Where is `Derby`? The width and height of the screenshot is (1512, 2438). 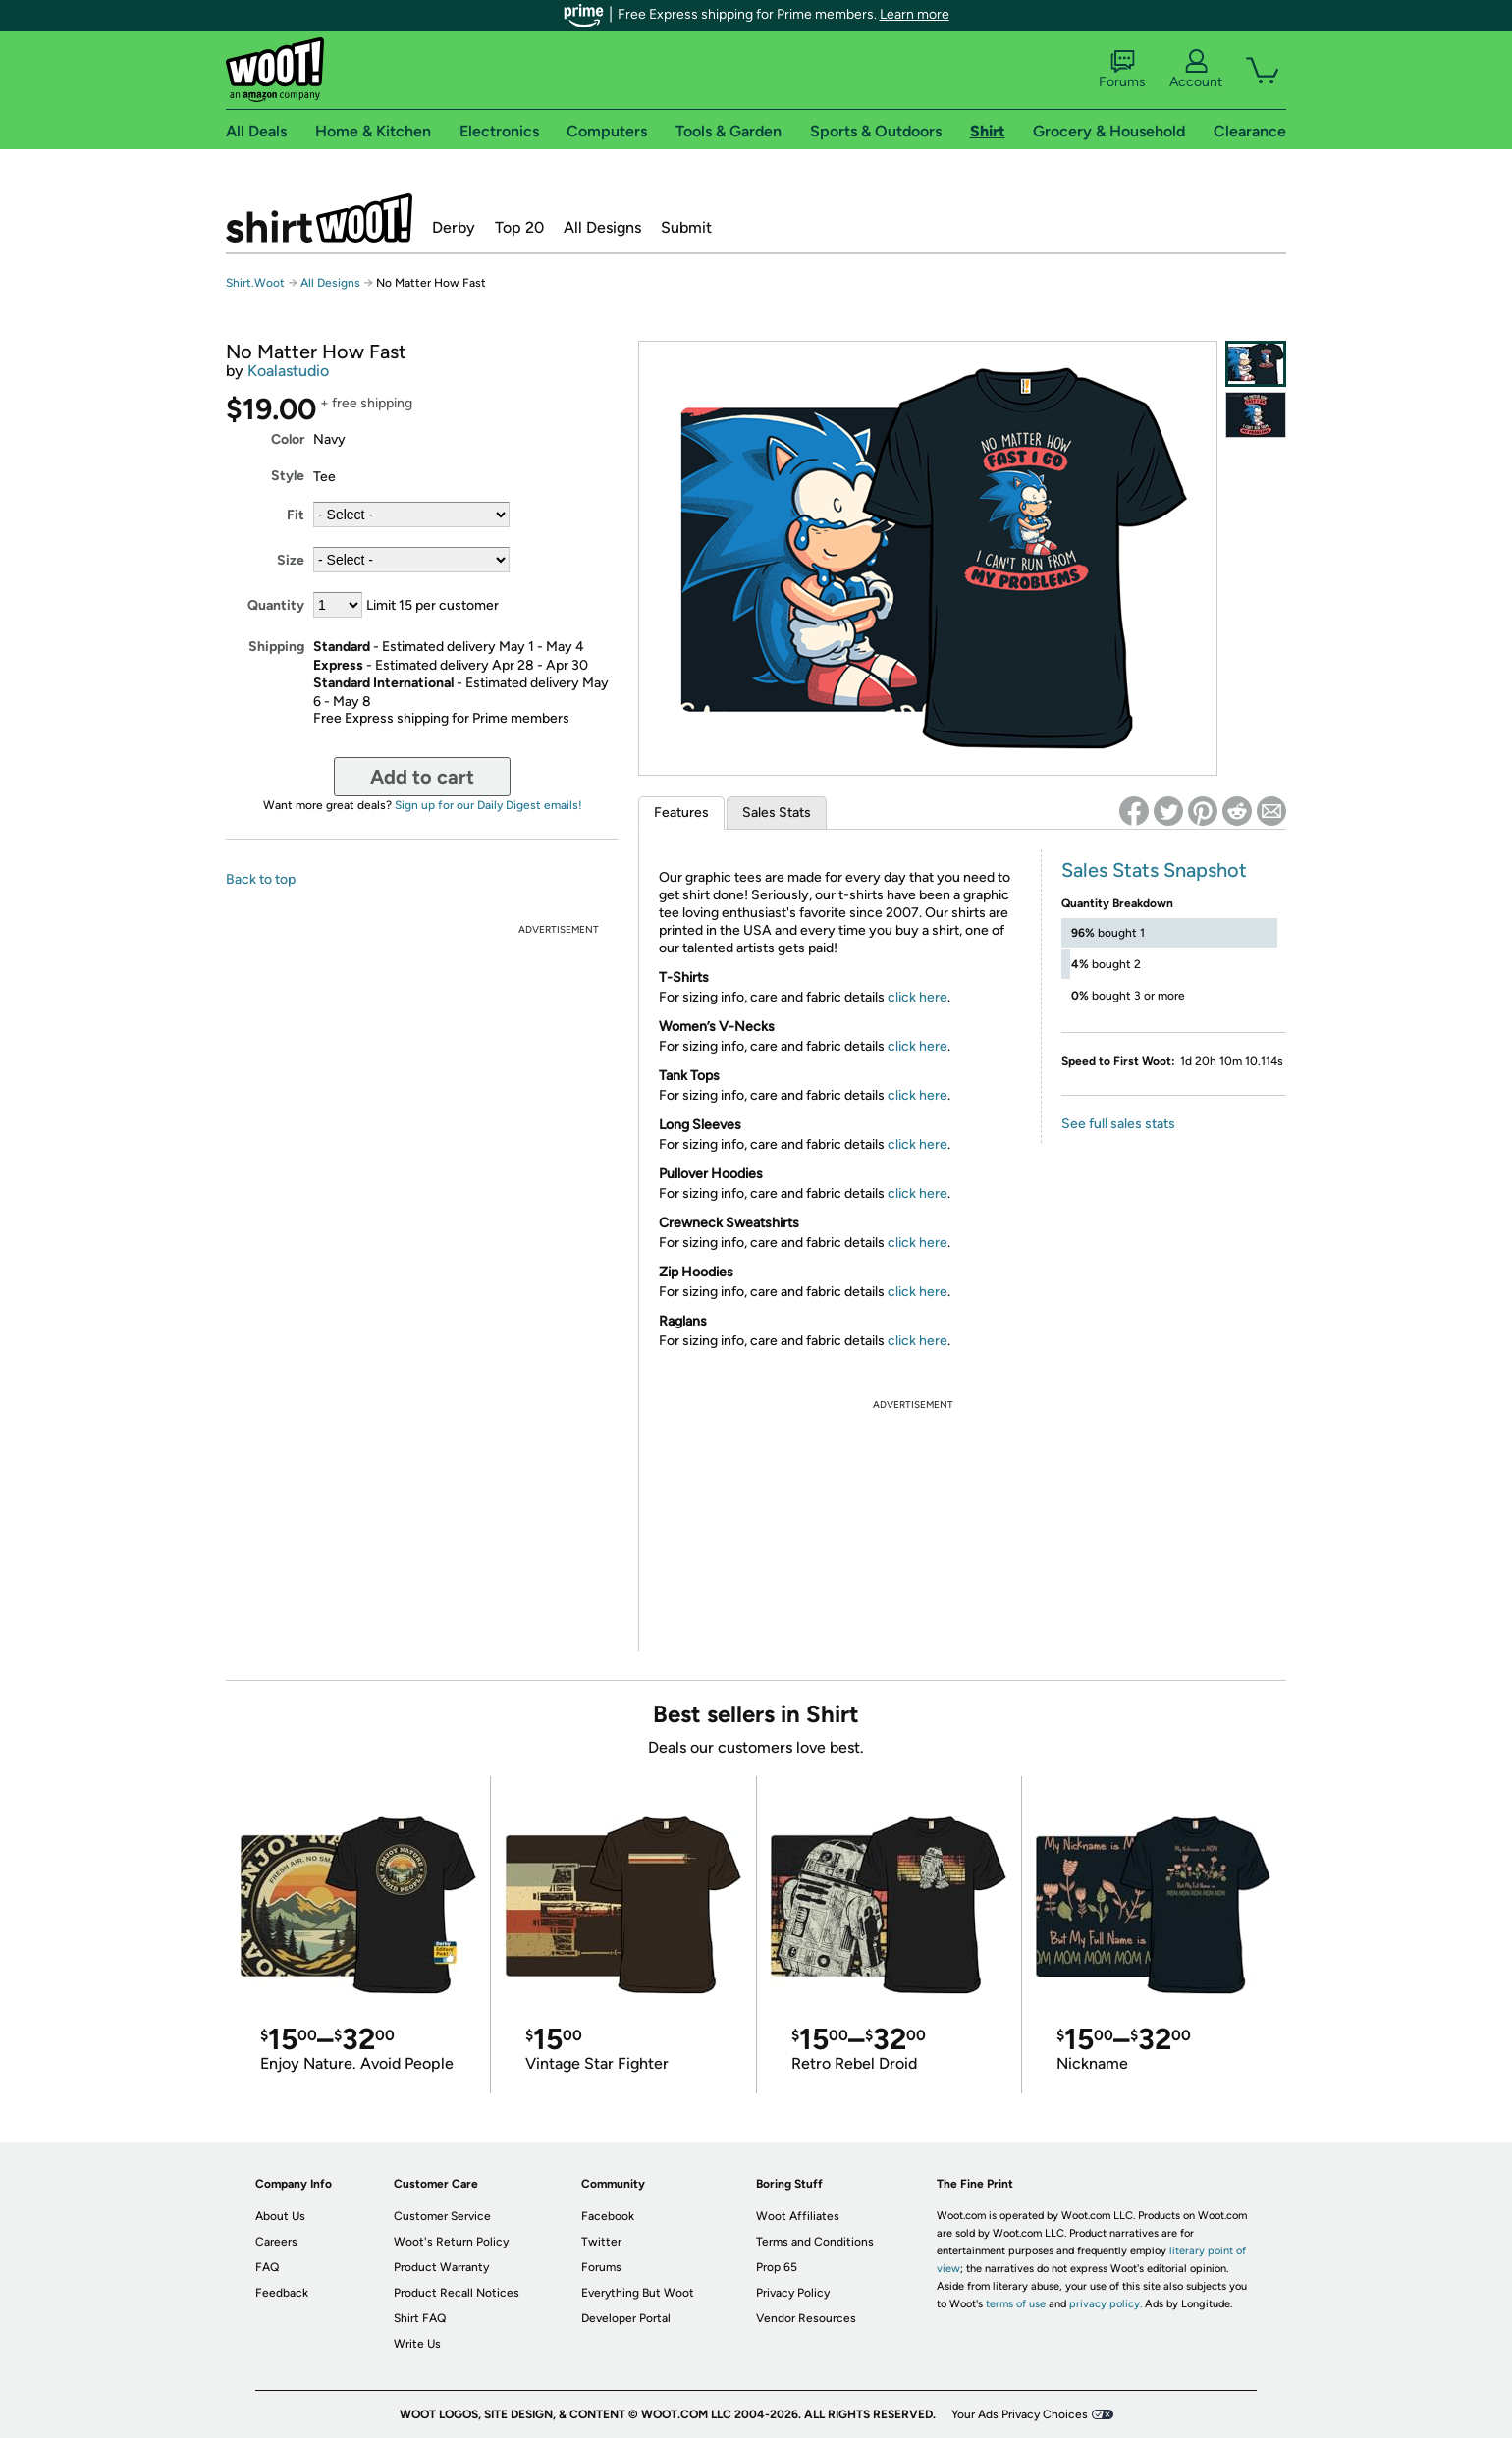
Derby is located at coordinates (453, 227).